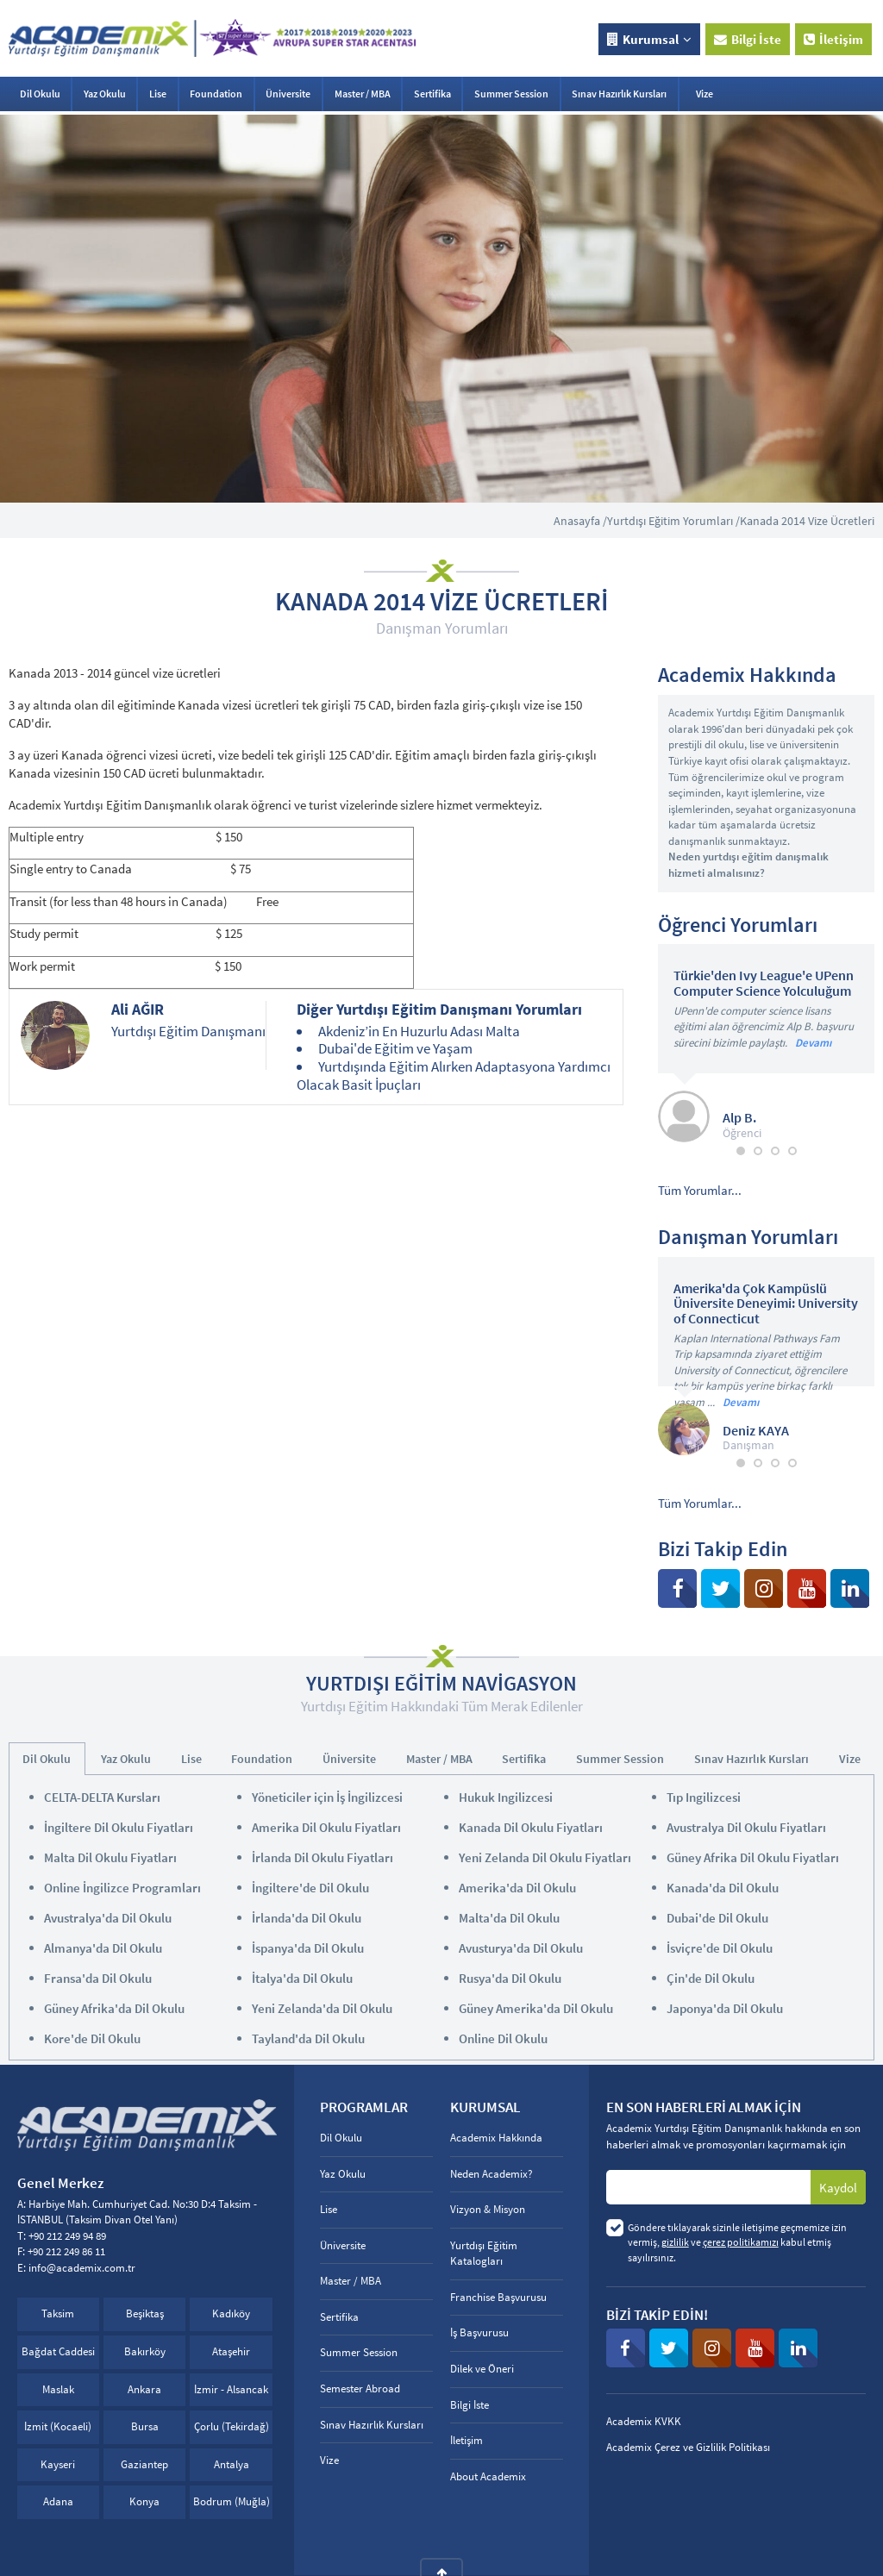 The height and width of the screenshot is (2576, 883). Describe the element at coordinates (216, 93) in the screenshot. I see `Foundation` at that location.